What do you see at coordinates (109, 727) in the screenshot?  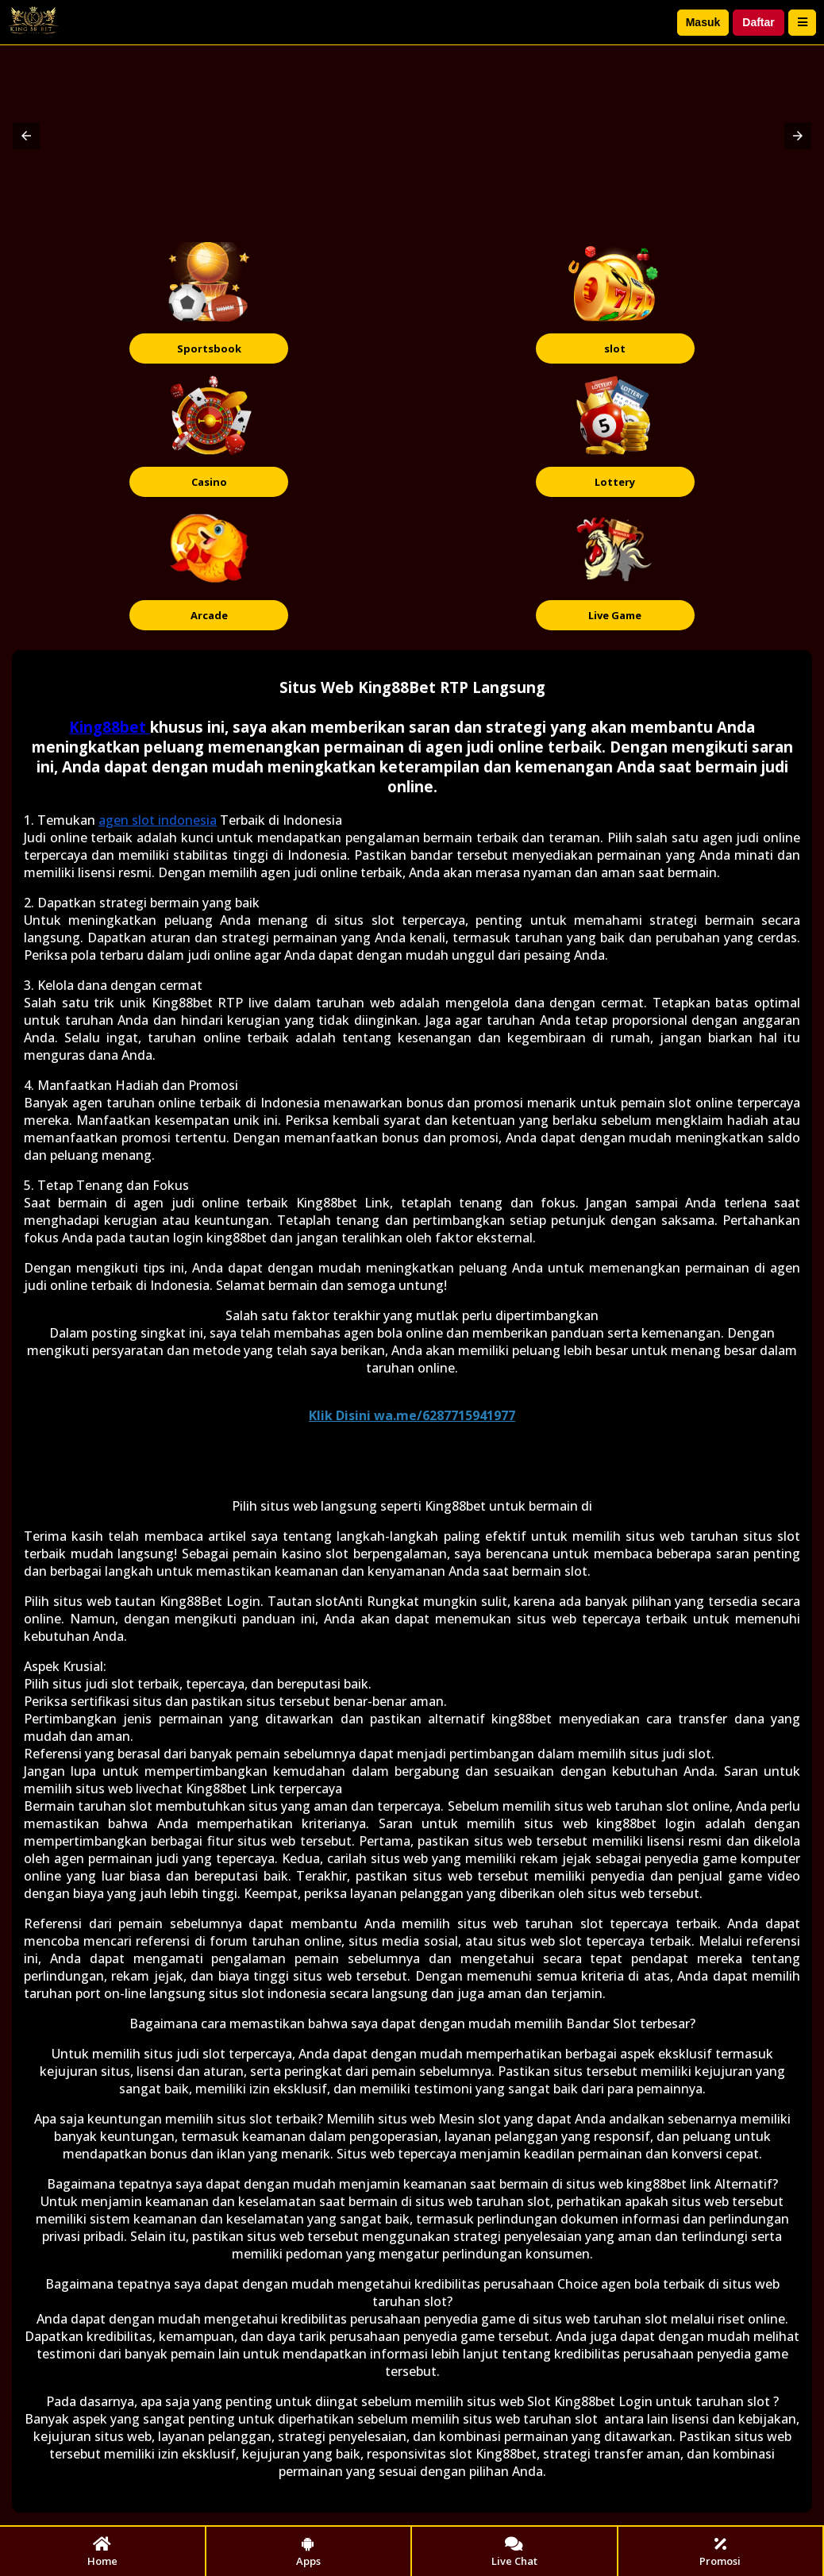 I see `King88bet` at bounding box center [109, 727].